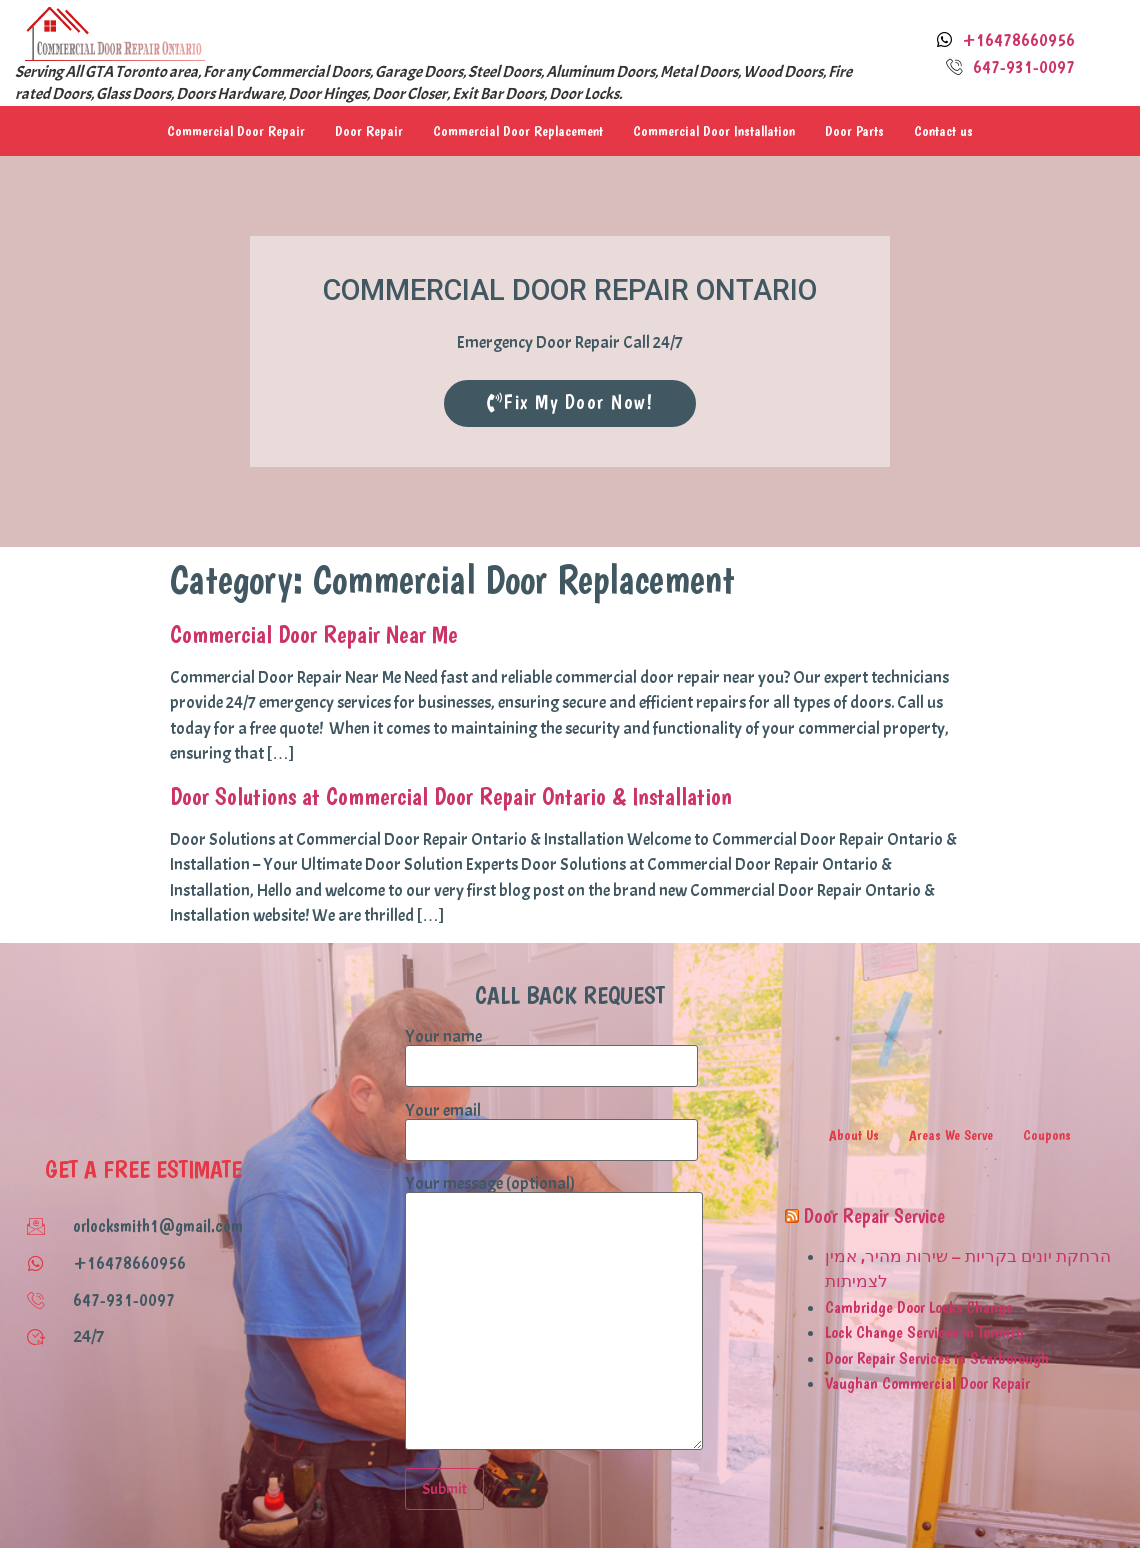 The height and width of the screenshot is (1548, 1140). Describe the element at coordinates (314, 633) in the screenshot. I see `Commercial Door Repair Near Me` at that location.